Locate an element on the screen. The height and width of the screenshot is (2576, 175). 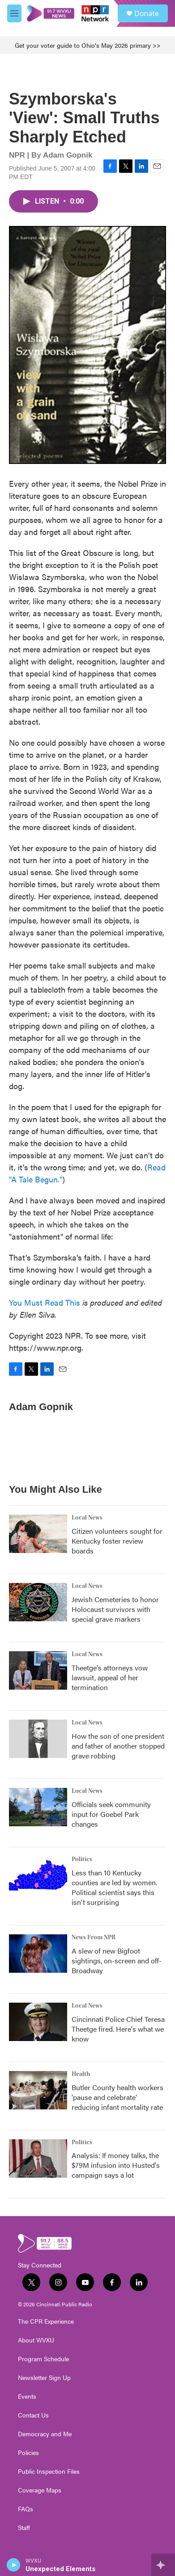
Newsletter Sign Up is located at coordinates (44, 2377).